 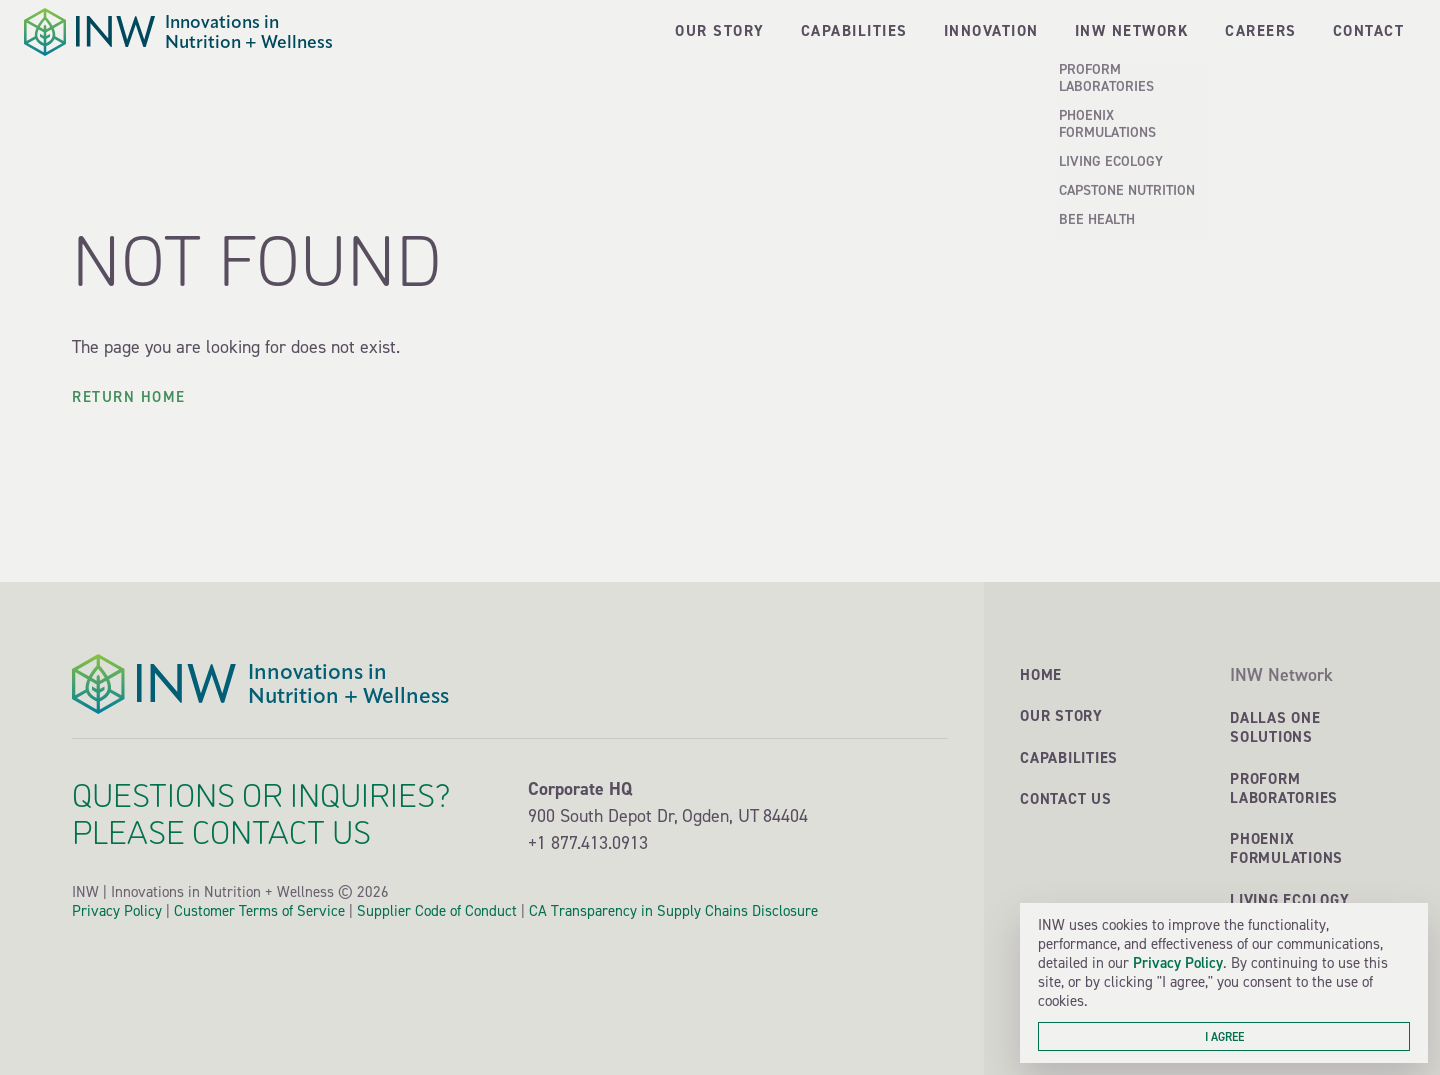 What do you see at coordinates (259, 911) in the screenshot?
I see `Customer Terms of Service` at bounding box center [259, 911].